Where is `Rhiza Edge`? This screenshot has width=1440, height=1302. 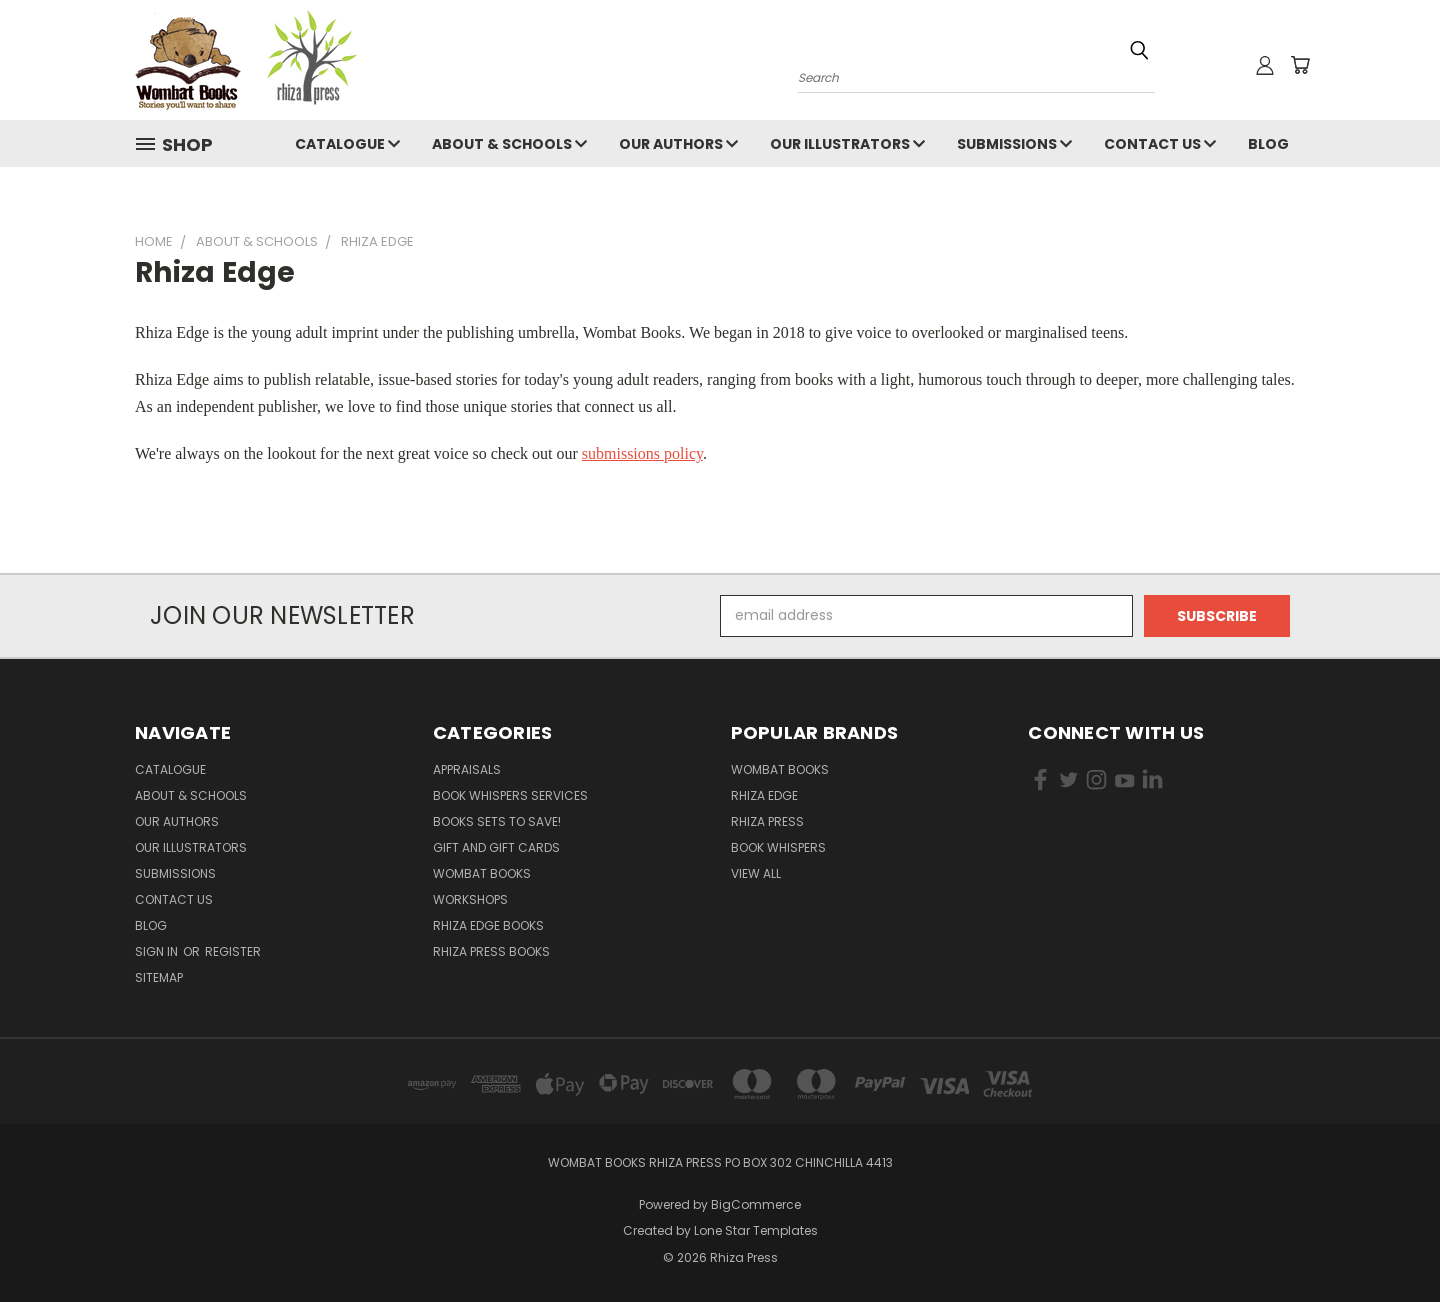 Rhiza Edge is located at coordinates (764, 795).